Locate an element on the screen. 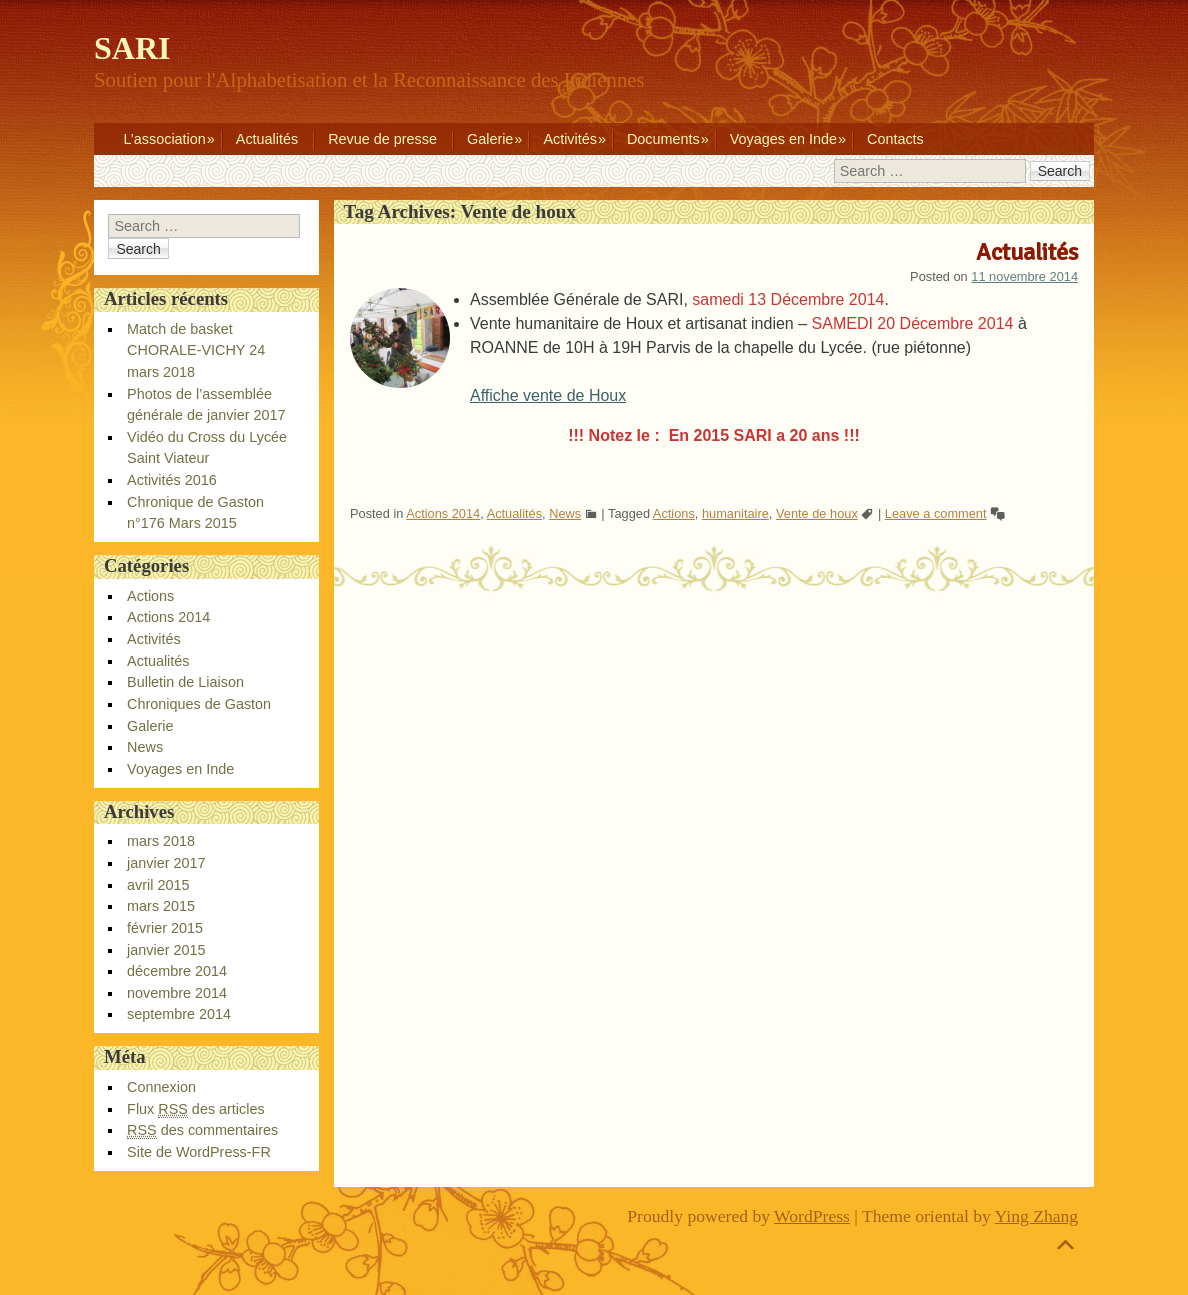 The width and height of the screenshot is (1188, 1295). Connexion is located at coordinates (161, 1087).